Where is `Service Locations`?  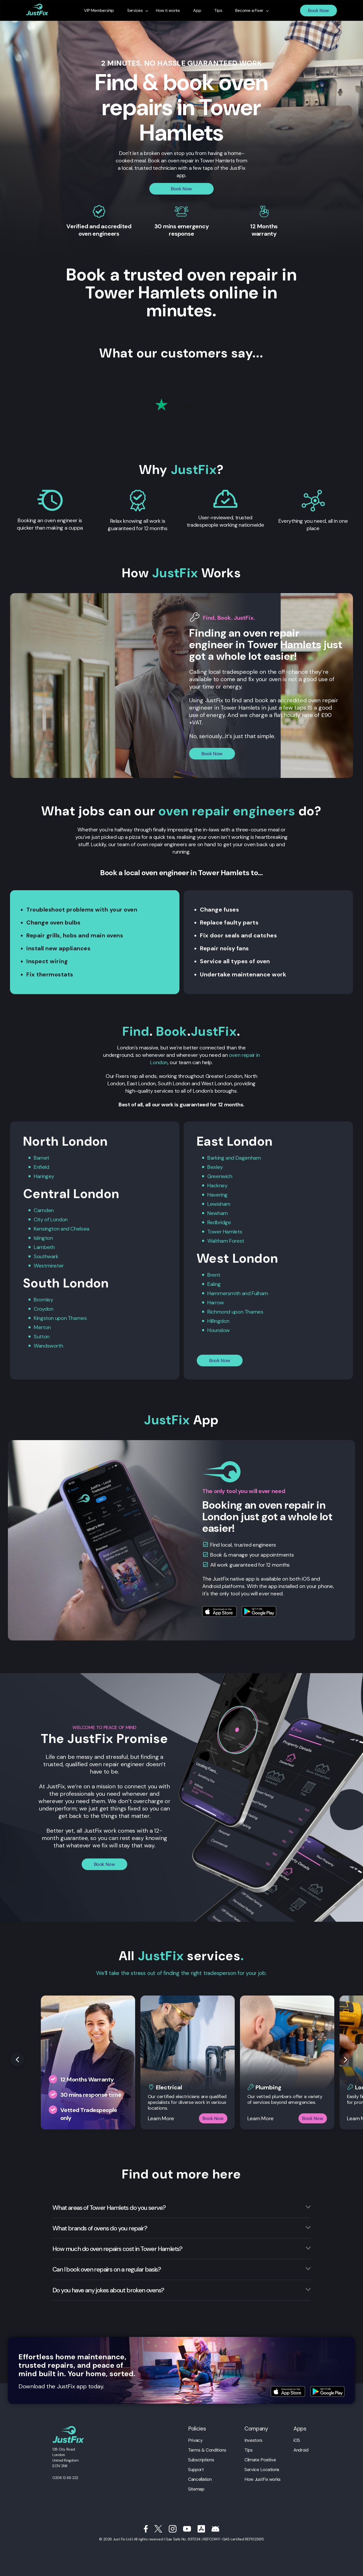 Service Locations is located at coordinates (261, 2469).